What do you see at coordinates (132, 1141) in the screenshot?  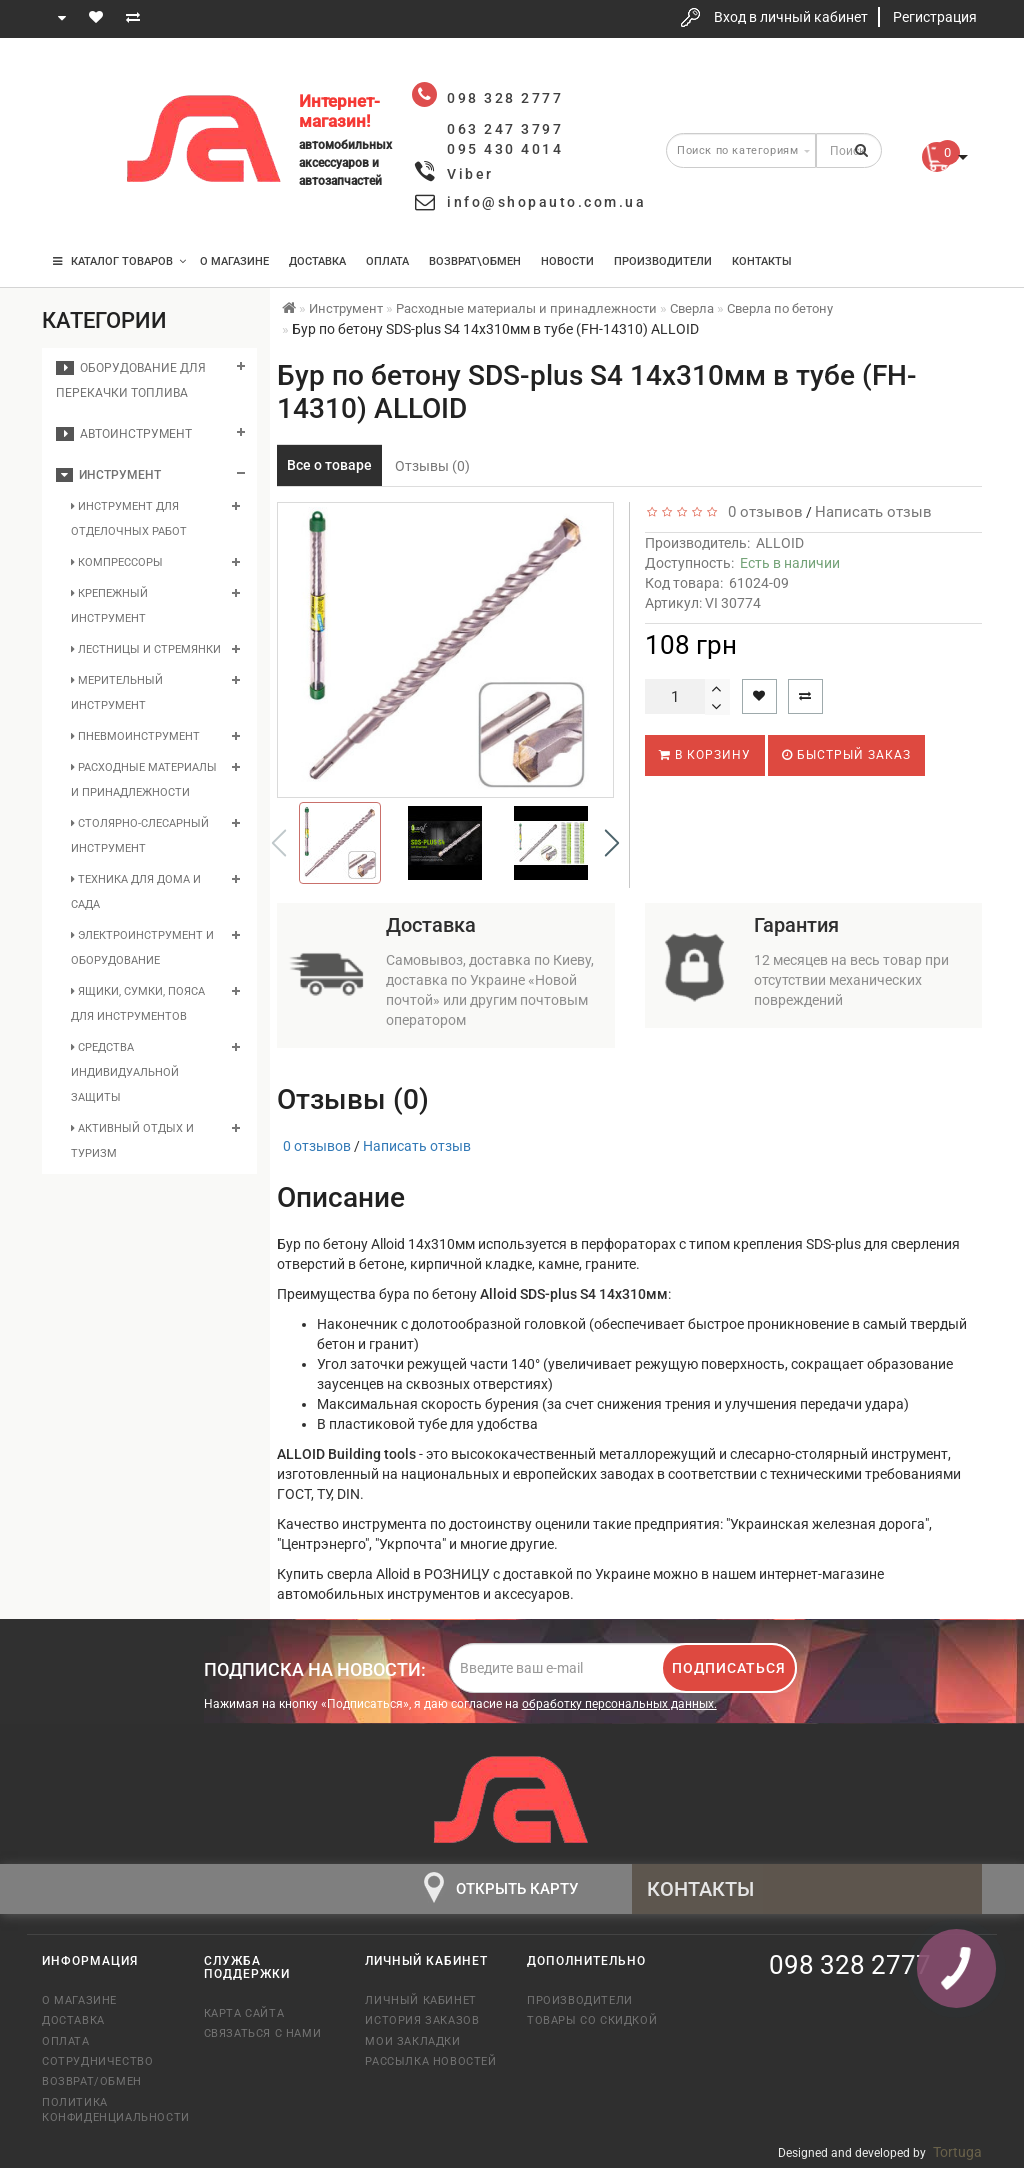 I see `Активный отдых и туризм` at bounding box center [132, 1141].